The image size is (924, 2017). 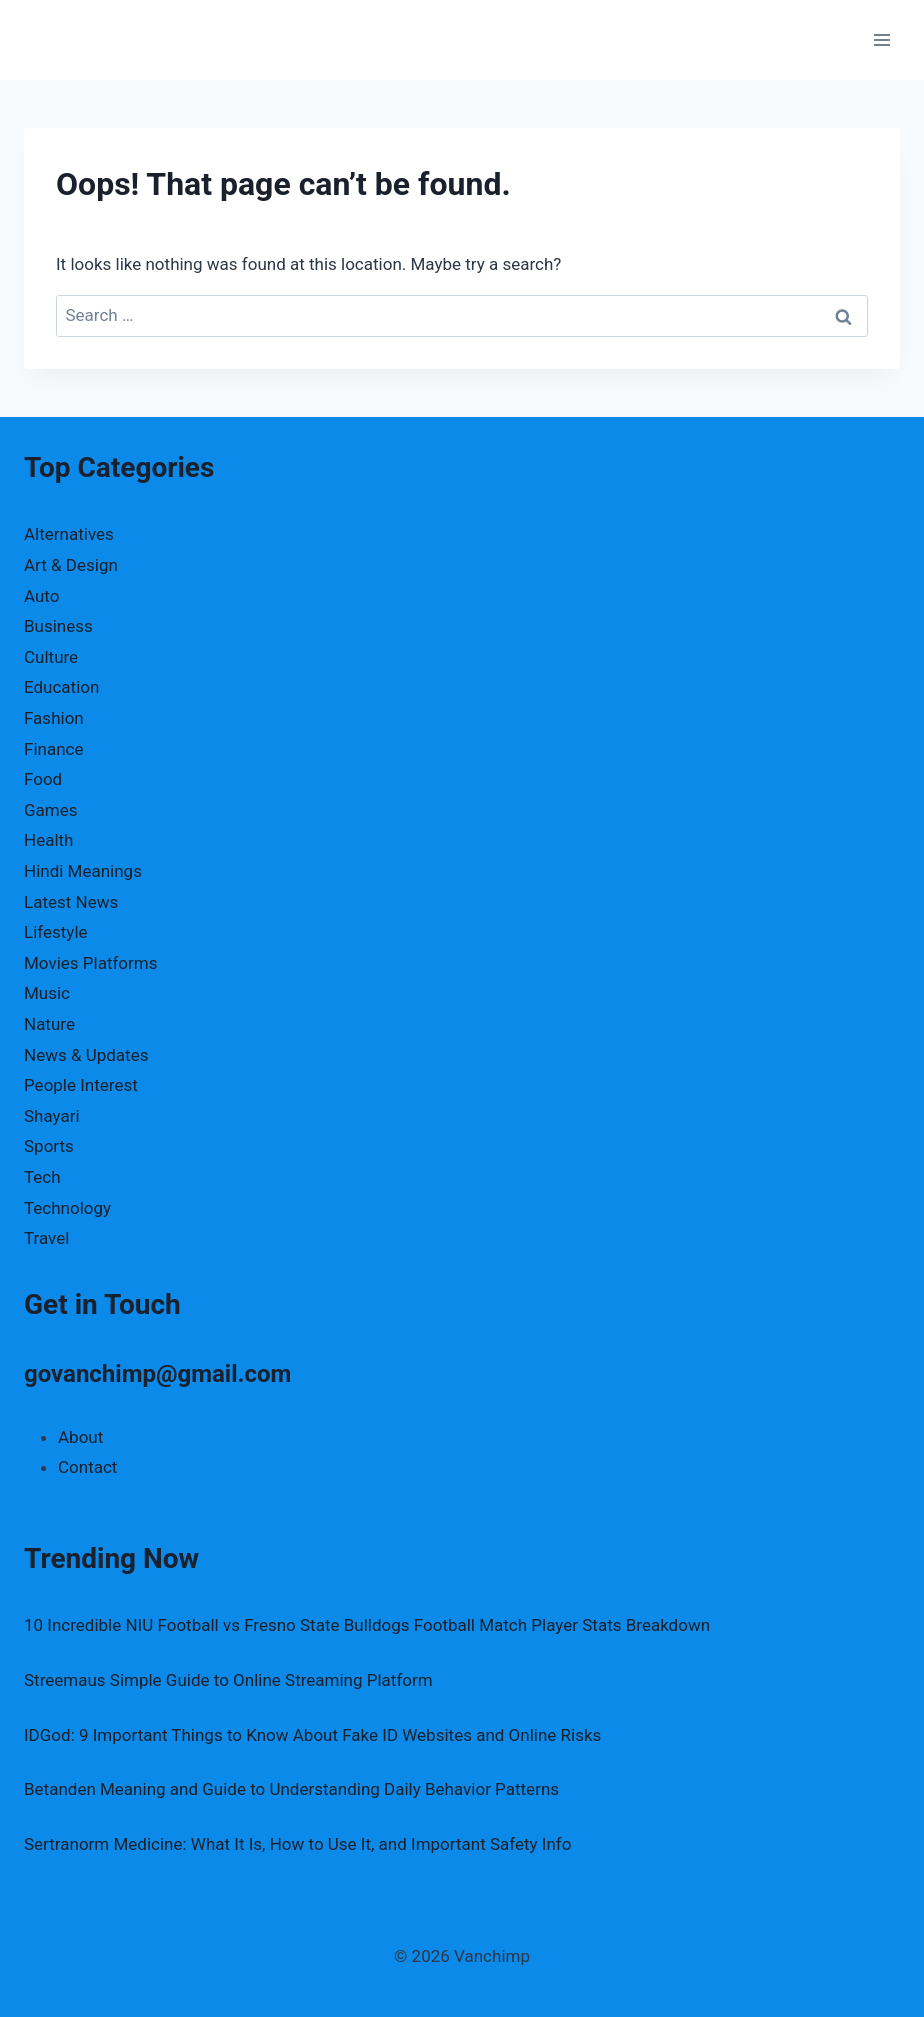 I want to click on Nature, so click(x=49, y=1024).